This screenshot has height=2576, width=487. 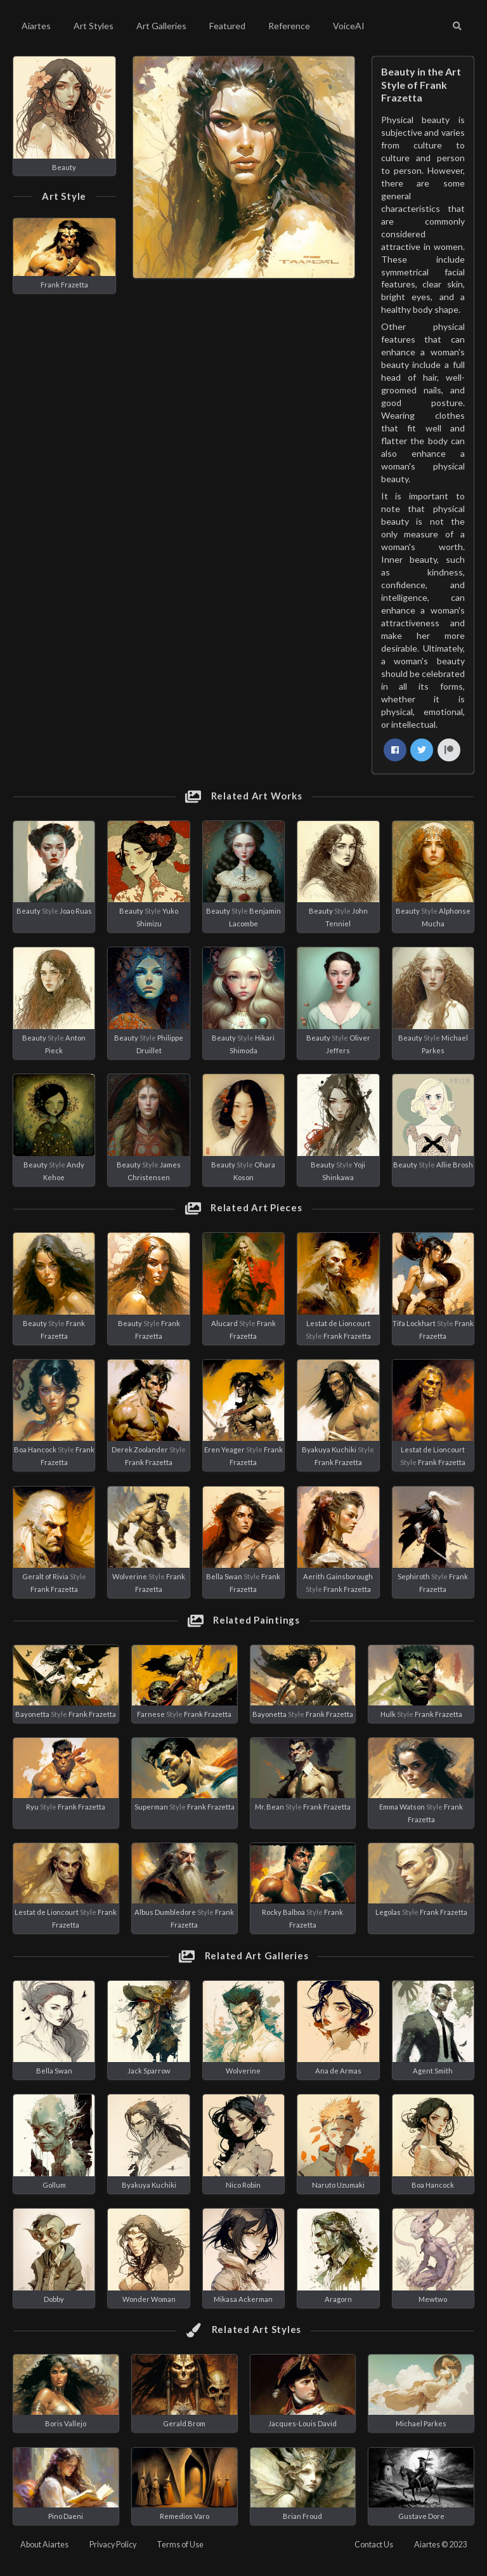 What do you see at coordinates (302, 2423) in the screenshot?
I see `Jacques-Louis David` at bounding box center [302, 2423].